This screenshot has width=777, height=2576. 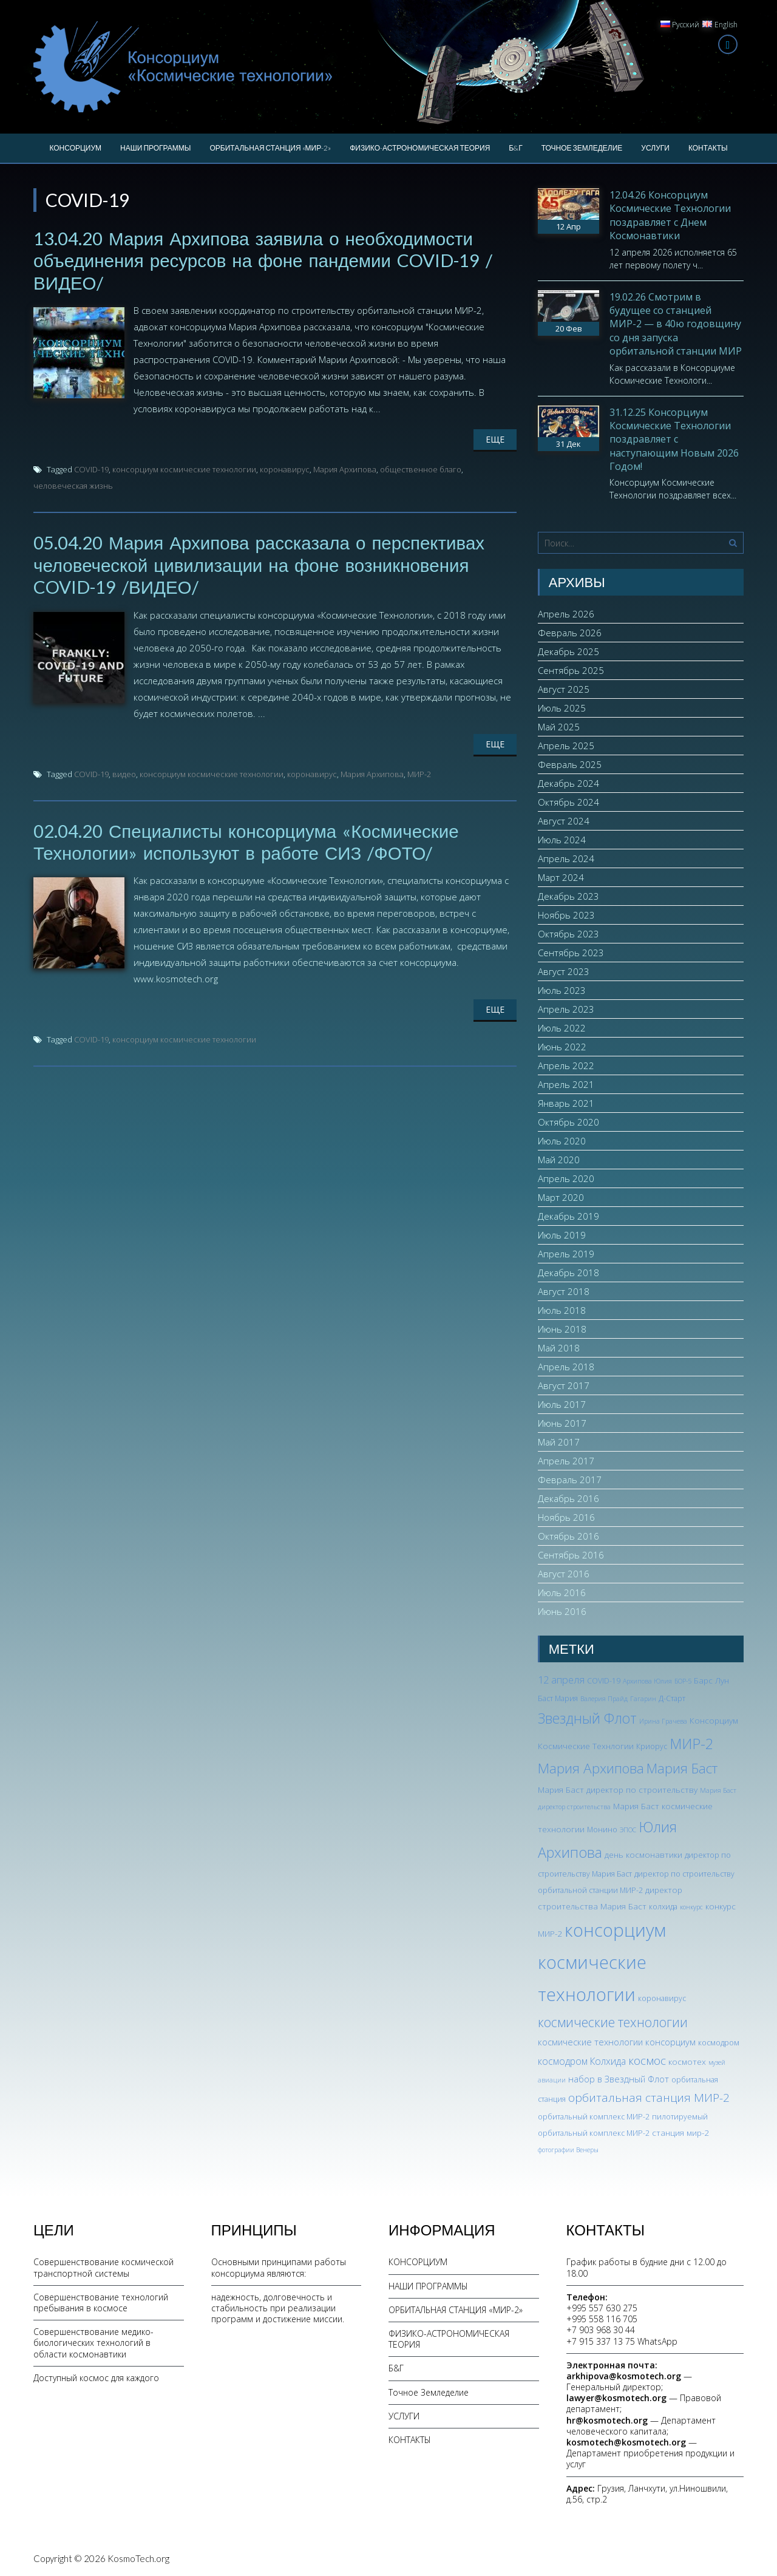 I want to click on Июль 2022, so click(x=562, y=1028).